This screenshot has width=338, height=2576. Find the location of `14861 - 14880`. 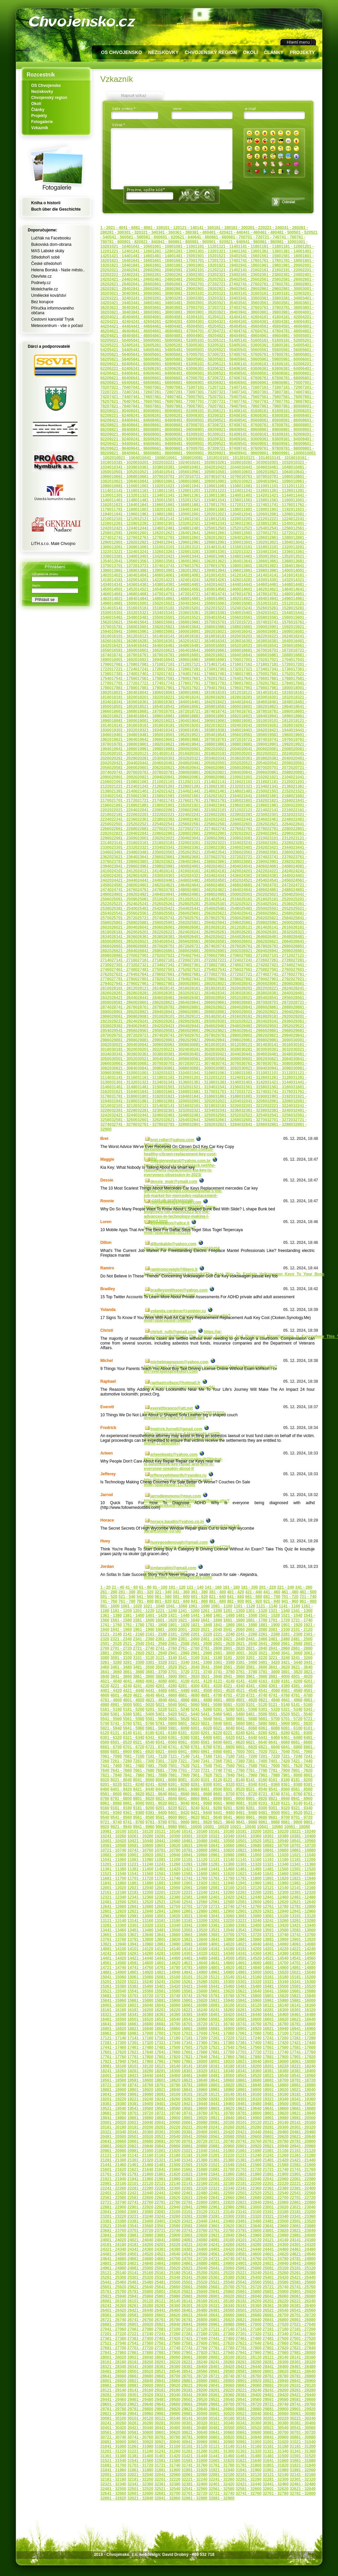

14861 - 14880 is located at coordinates (176, 598).